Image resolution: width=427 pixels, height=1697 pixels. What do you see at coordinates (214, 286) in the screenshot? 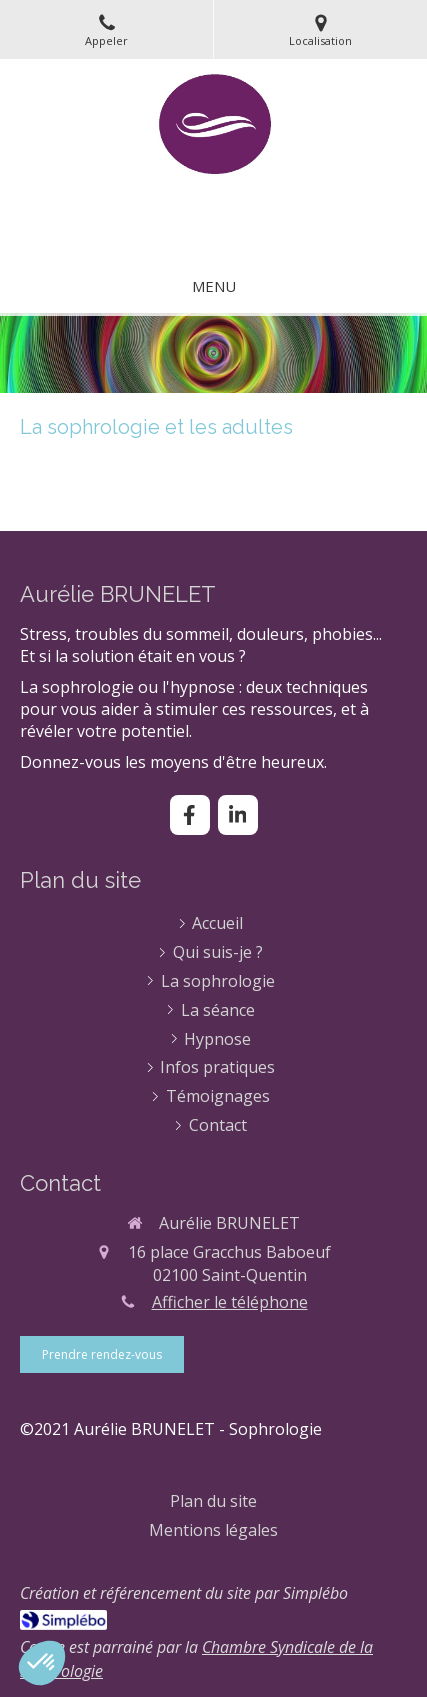
I see `[mobile-menu-button]` at bounding box center [214, 286].